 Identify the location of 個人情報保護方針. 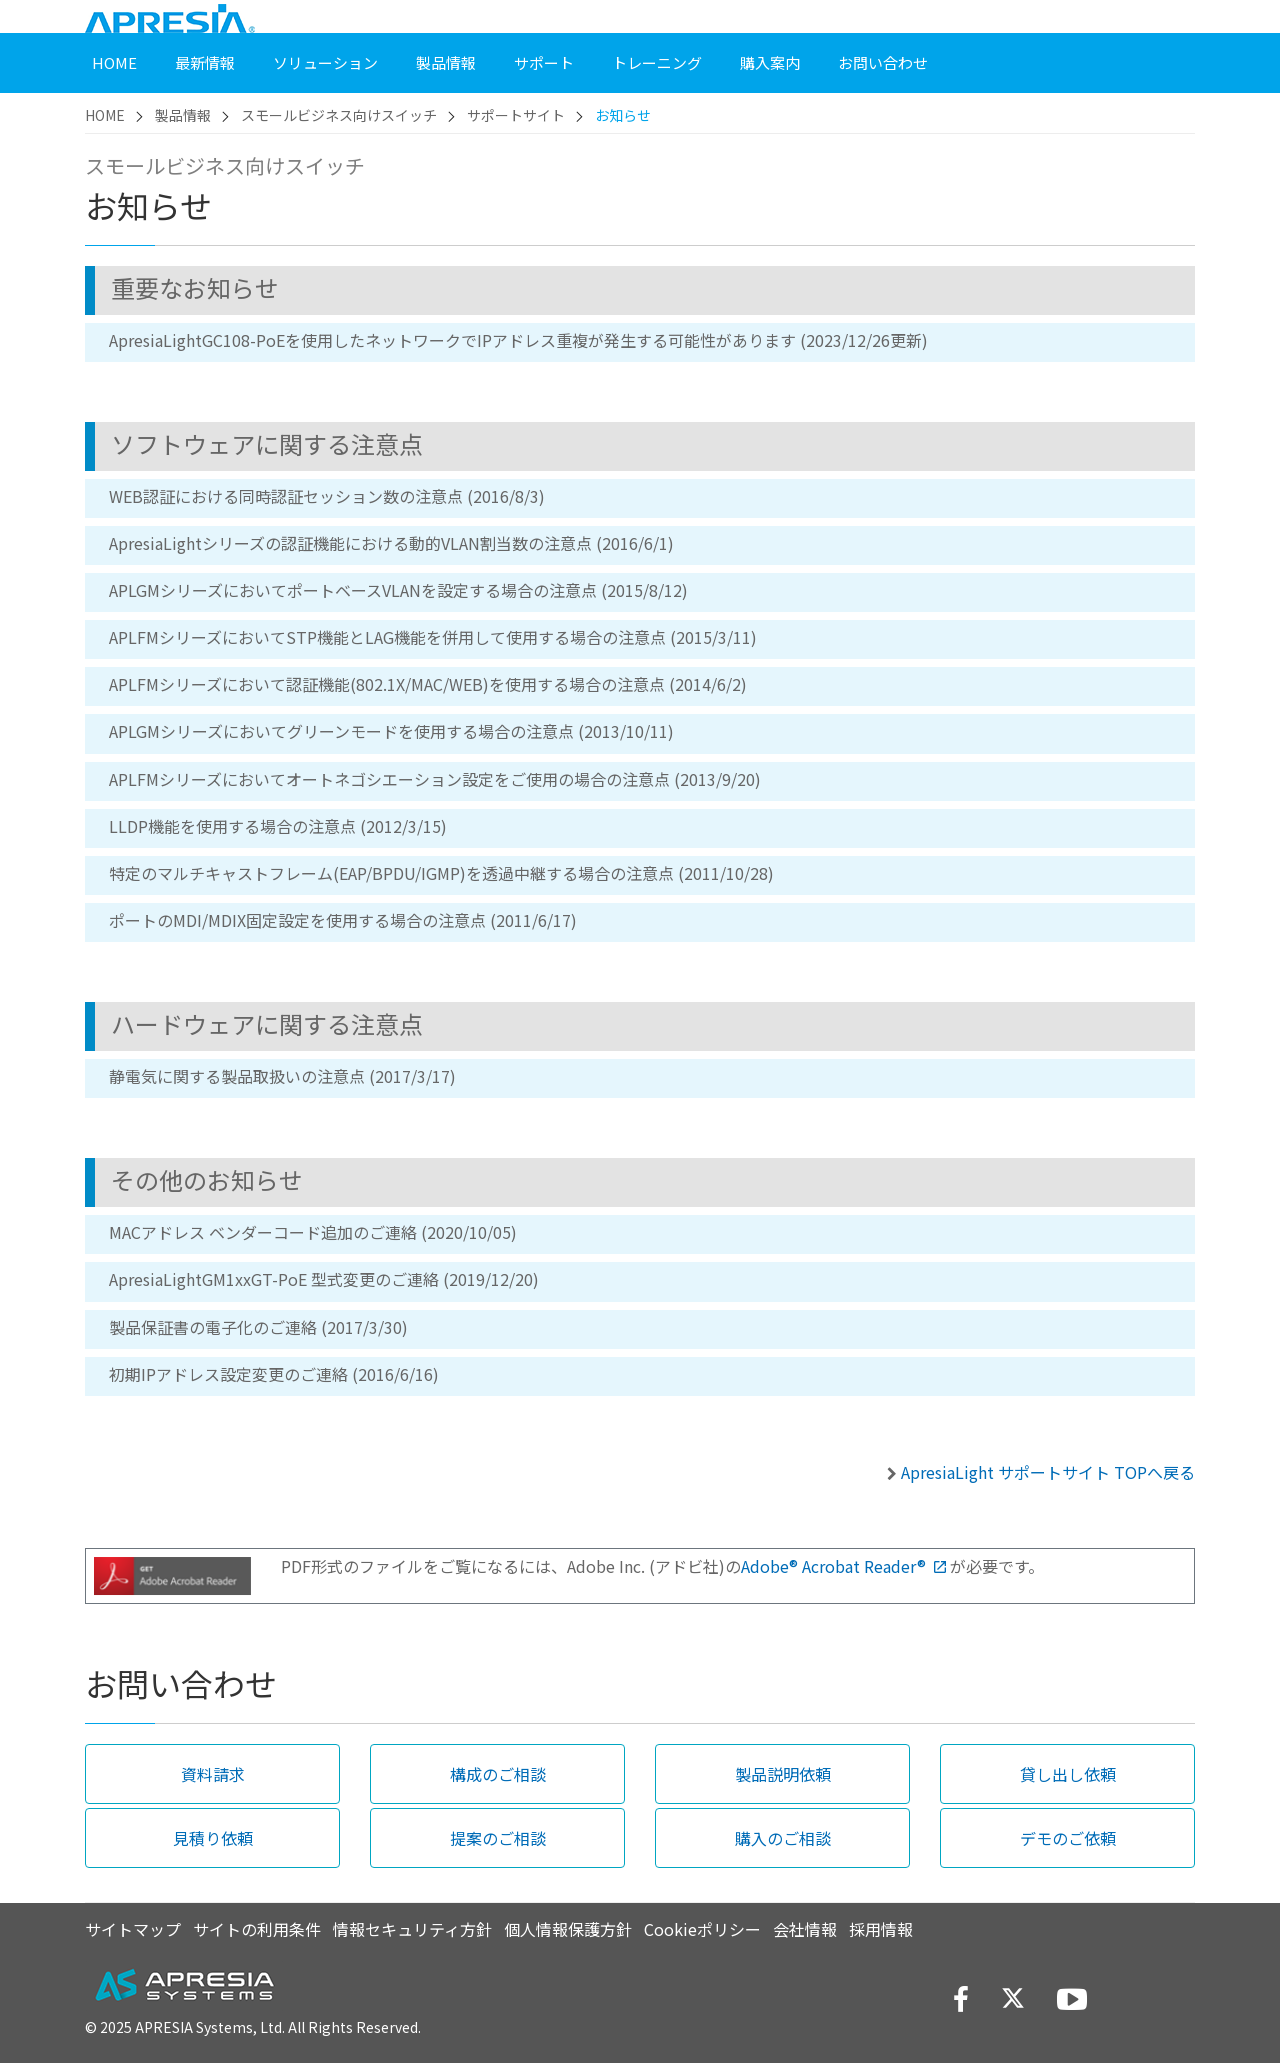
(568, 1929).